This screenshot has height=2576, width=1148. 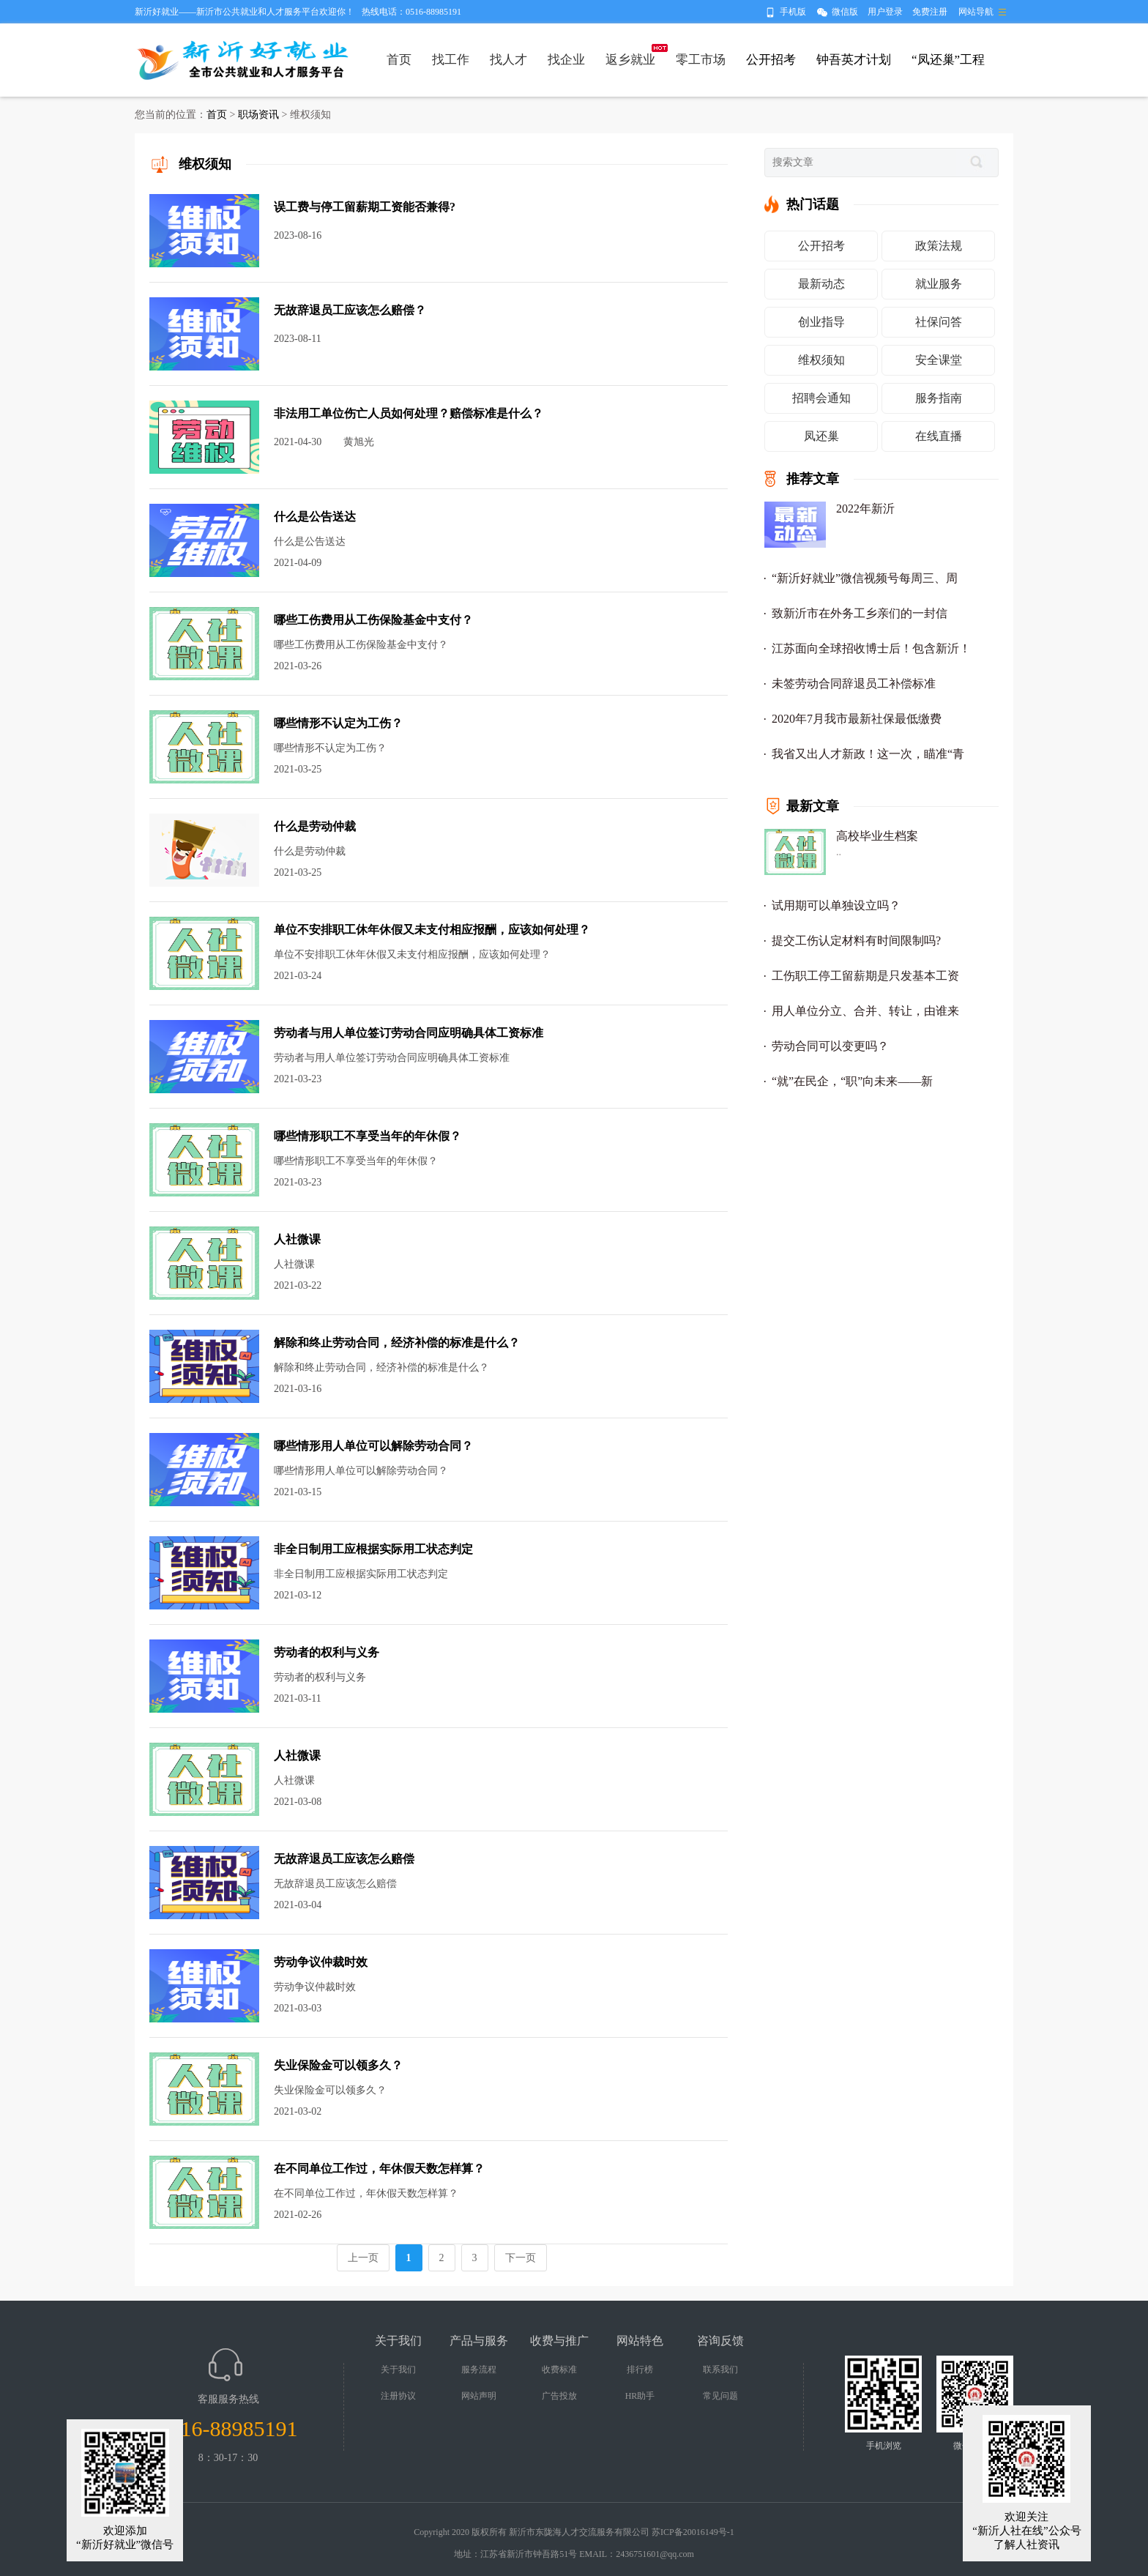 What do you see at coordinates (938, 398) in the screenshot?
I see `服务指南` at bounding box center [938, 398].